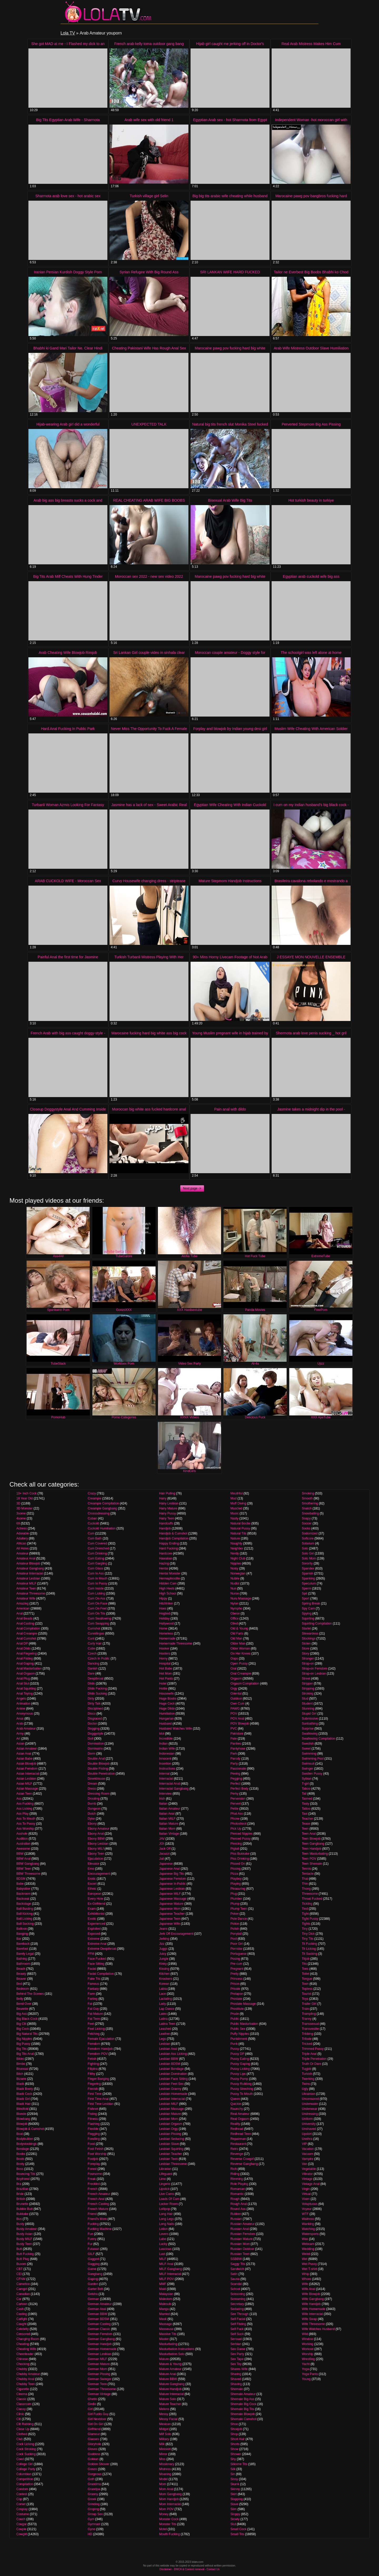 The width and height of the screenshot is (379, 2576). I want to click on Bisexual Arab Wife Big Tits, so click(230, 500).